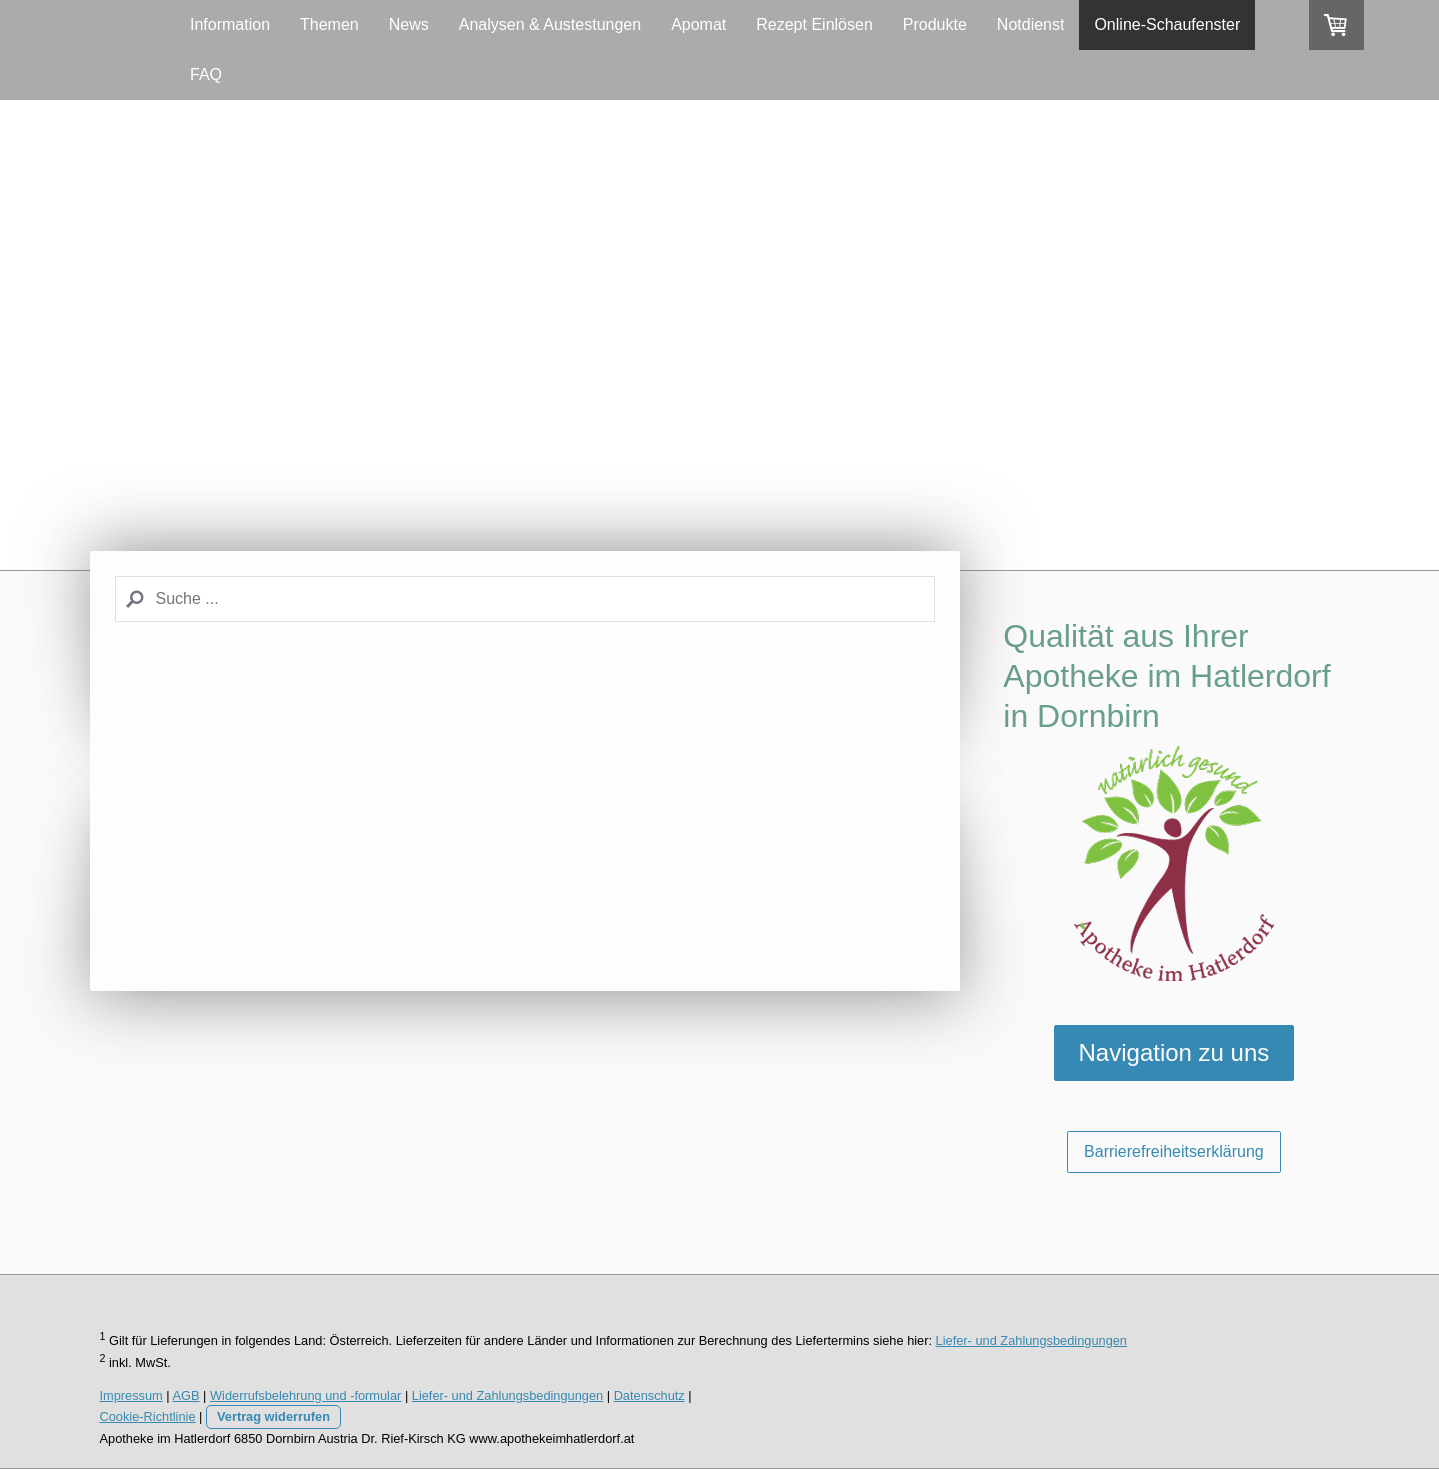 This screenshot has width=1439, height=1469. What do you see at coordinates (305, 1395) in the screenshot?
I see `Widerrufsbelehrung und -formular` at bounding box center [305, 1395].